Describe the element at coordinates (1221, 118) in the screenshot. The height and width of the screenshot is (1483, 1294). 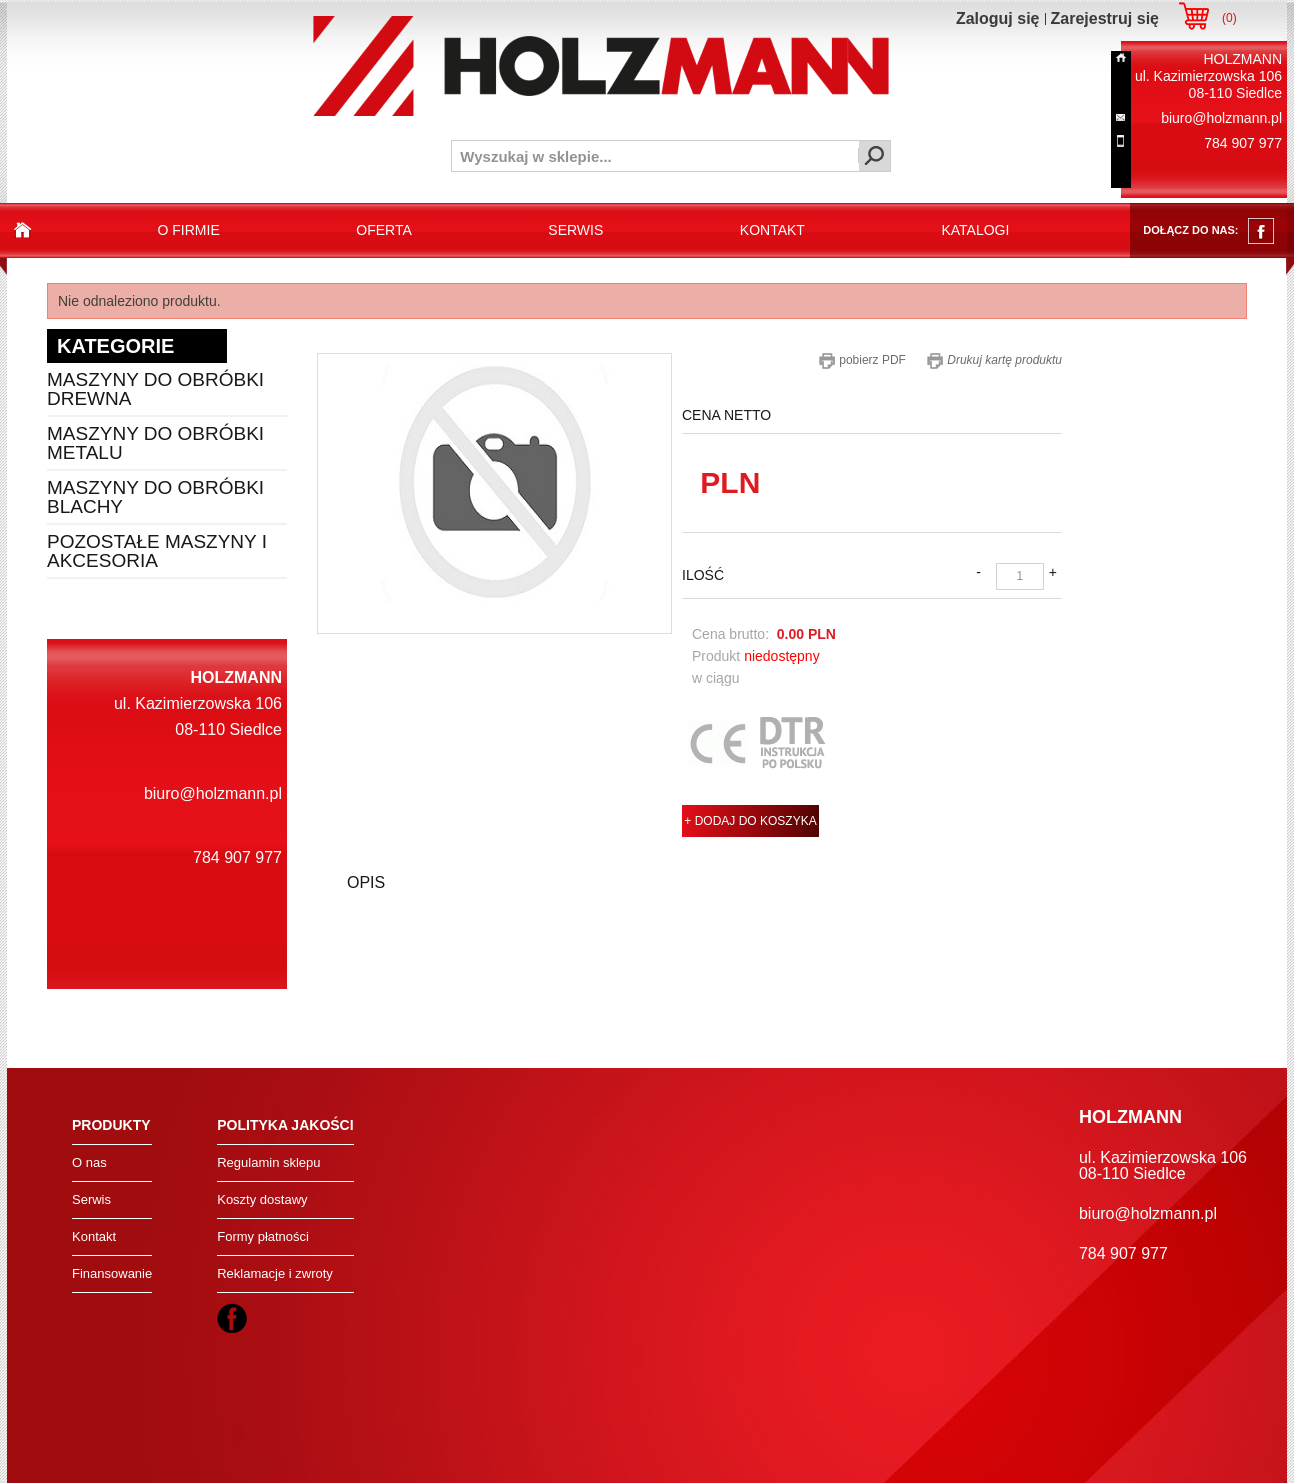
I see `biuro@holzmann.pl` at that location.